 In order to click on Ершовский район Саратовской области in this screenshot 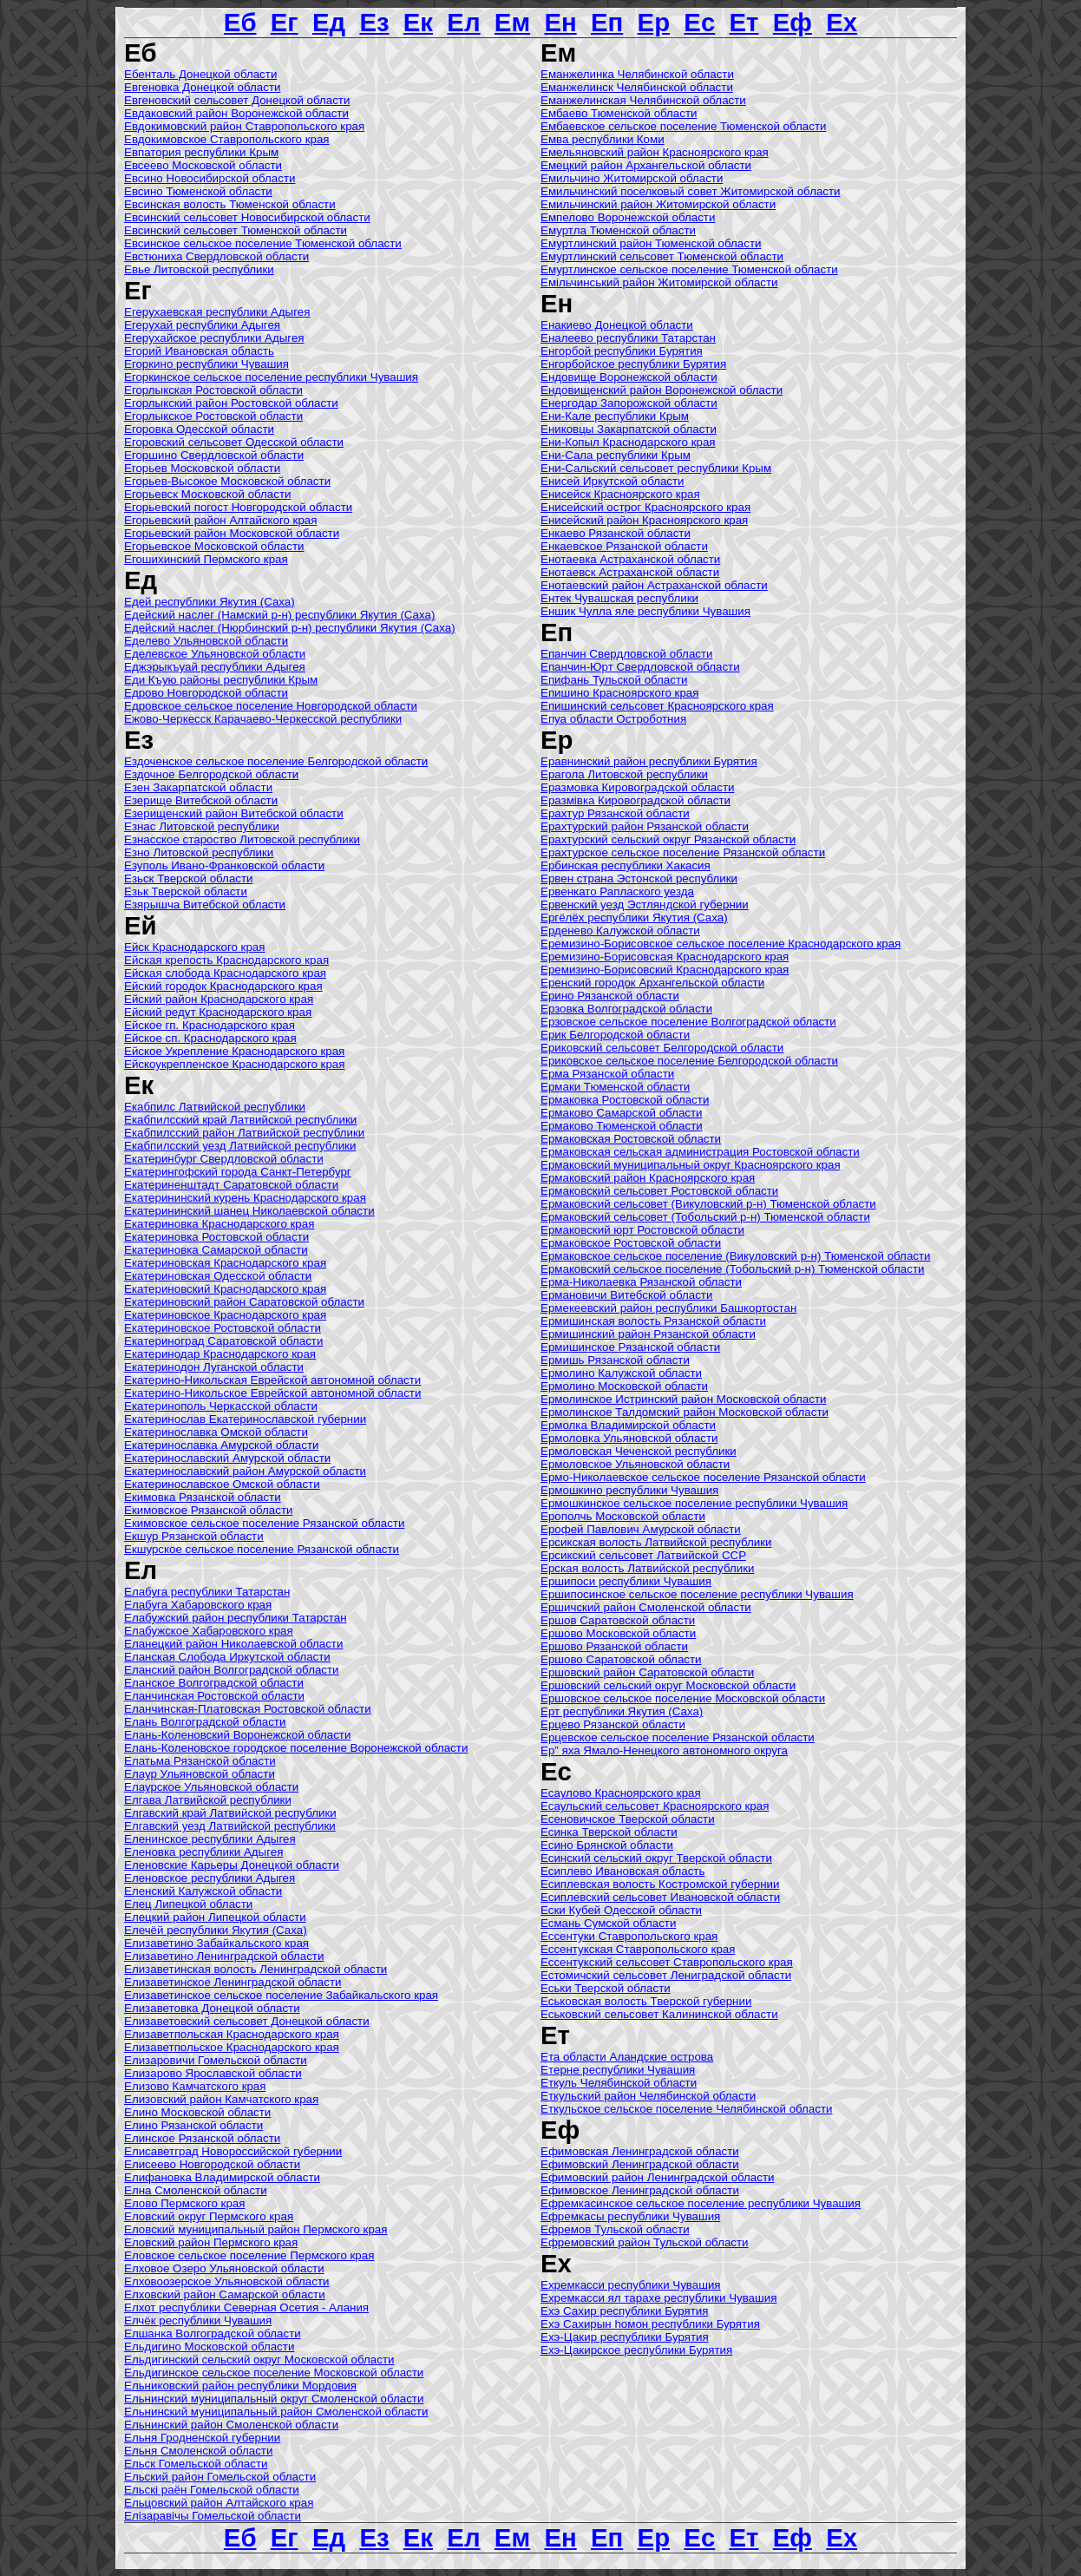, I will do `click(647, 1672)`.